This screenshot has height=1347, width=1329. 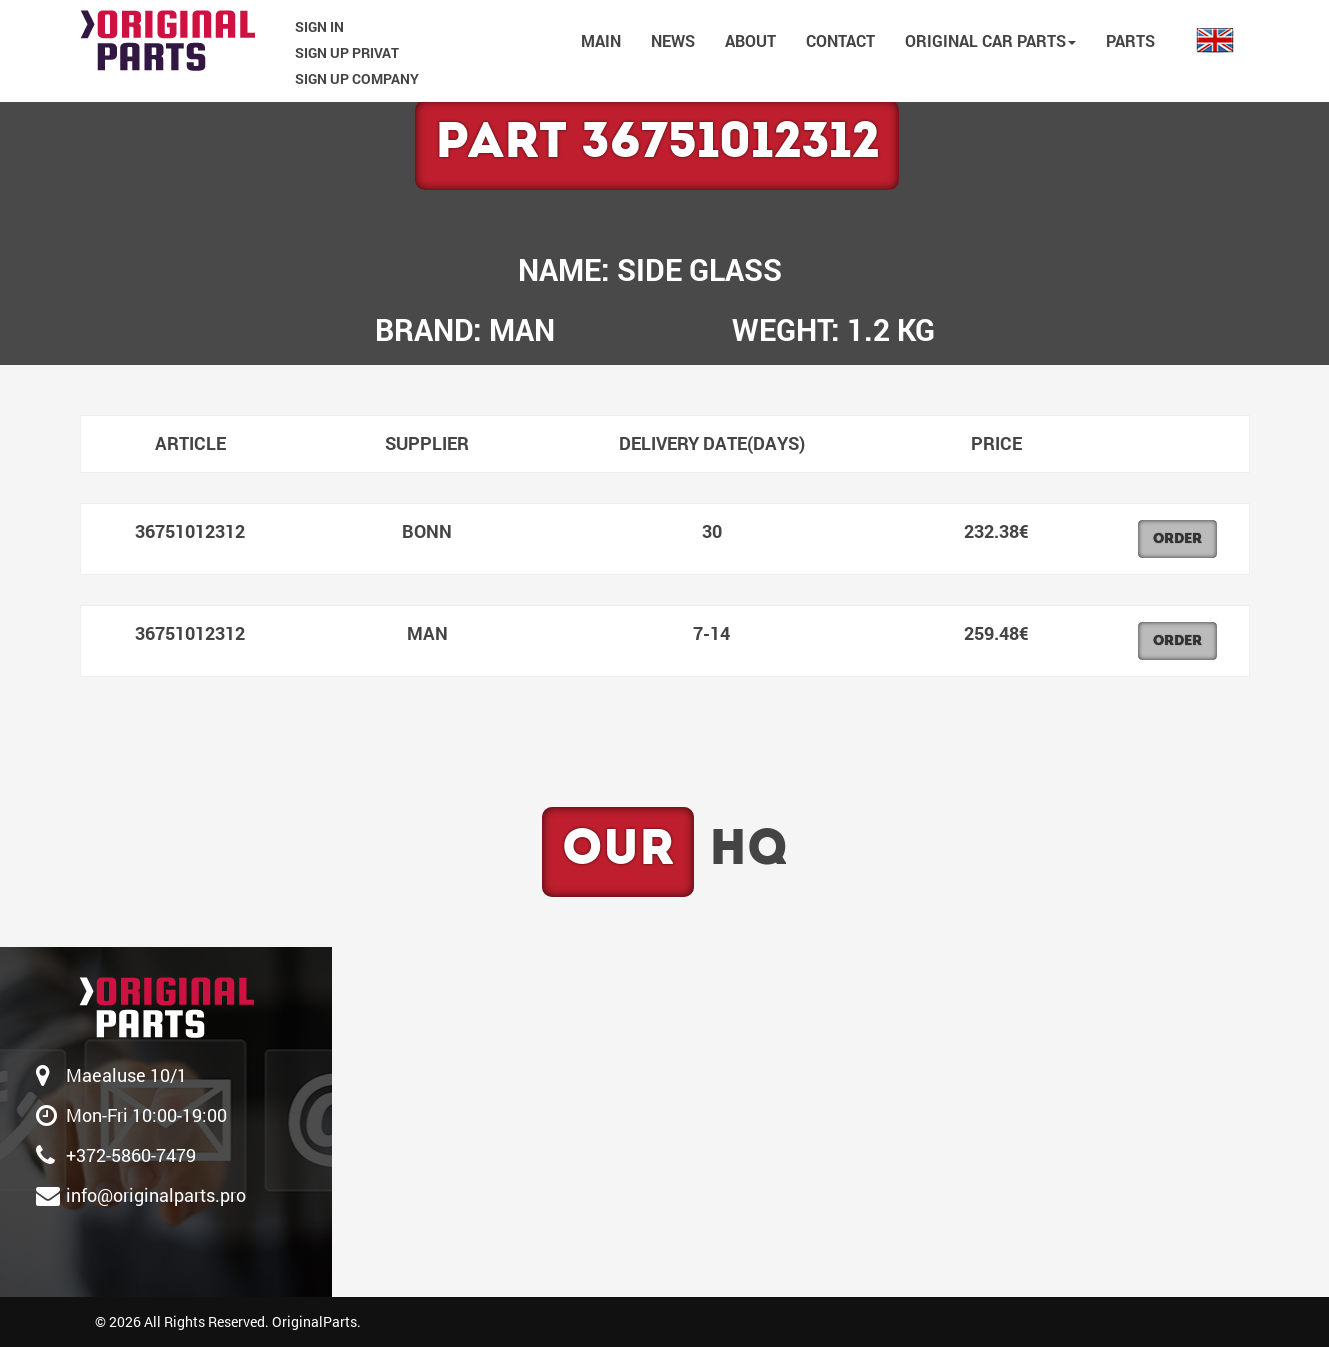 I want to click on NEWS, so click(x=673, y=40).